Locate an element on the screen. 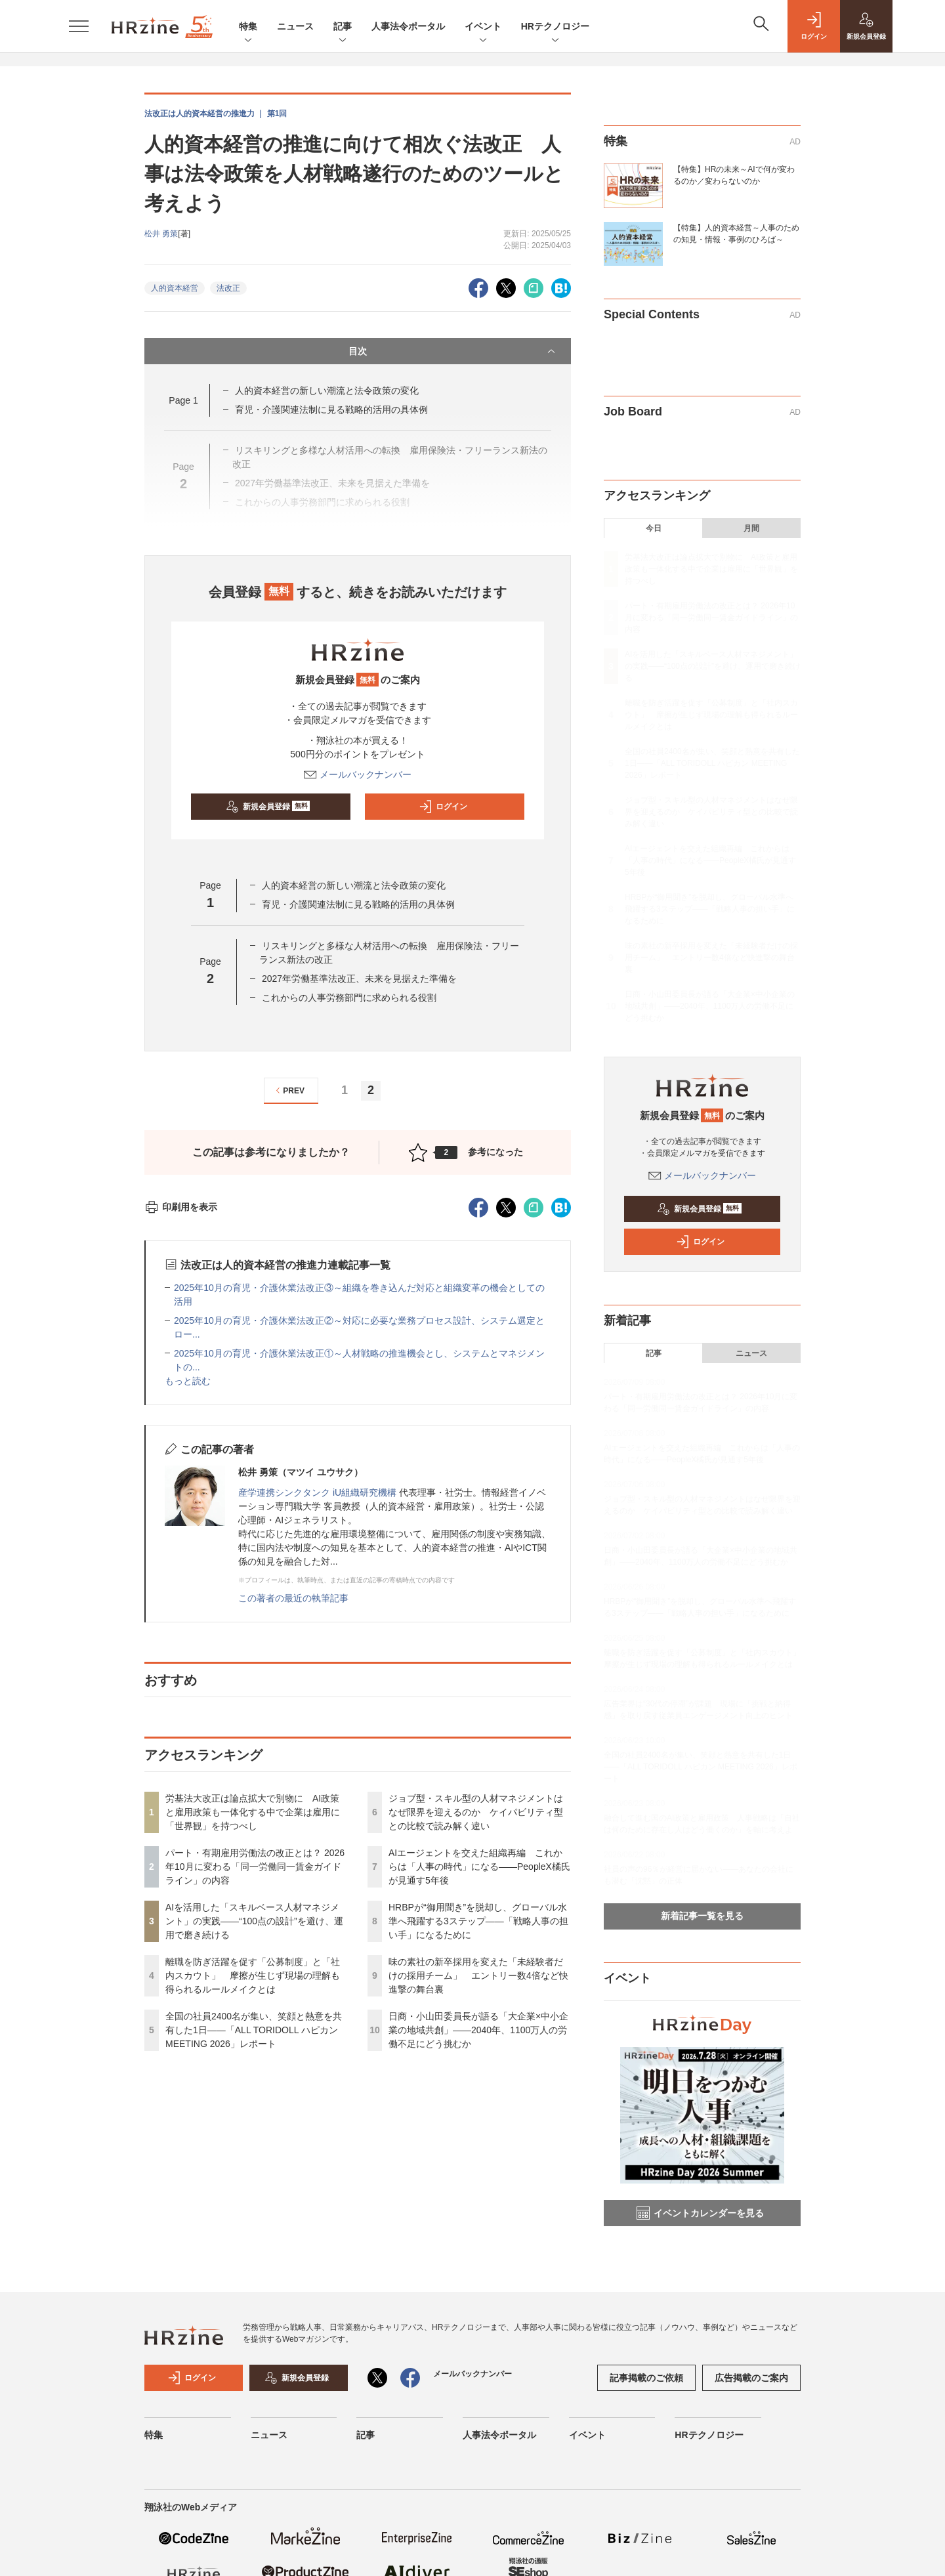 This screenshot has width=945, height=2576. 印刷用を表示 is located at coordinates (180, 1207).